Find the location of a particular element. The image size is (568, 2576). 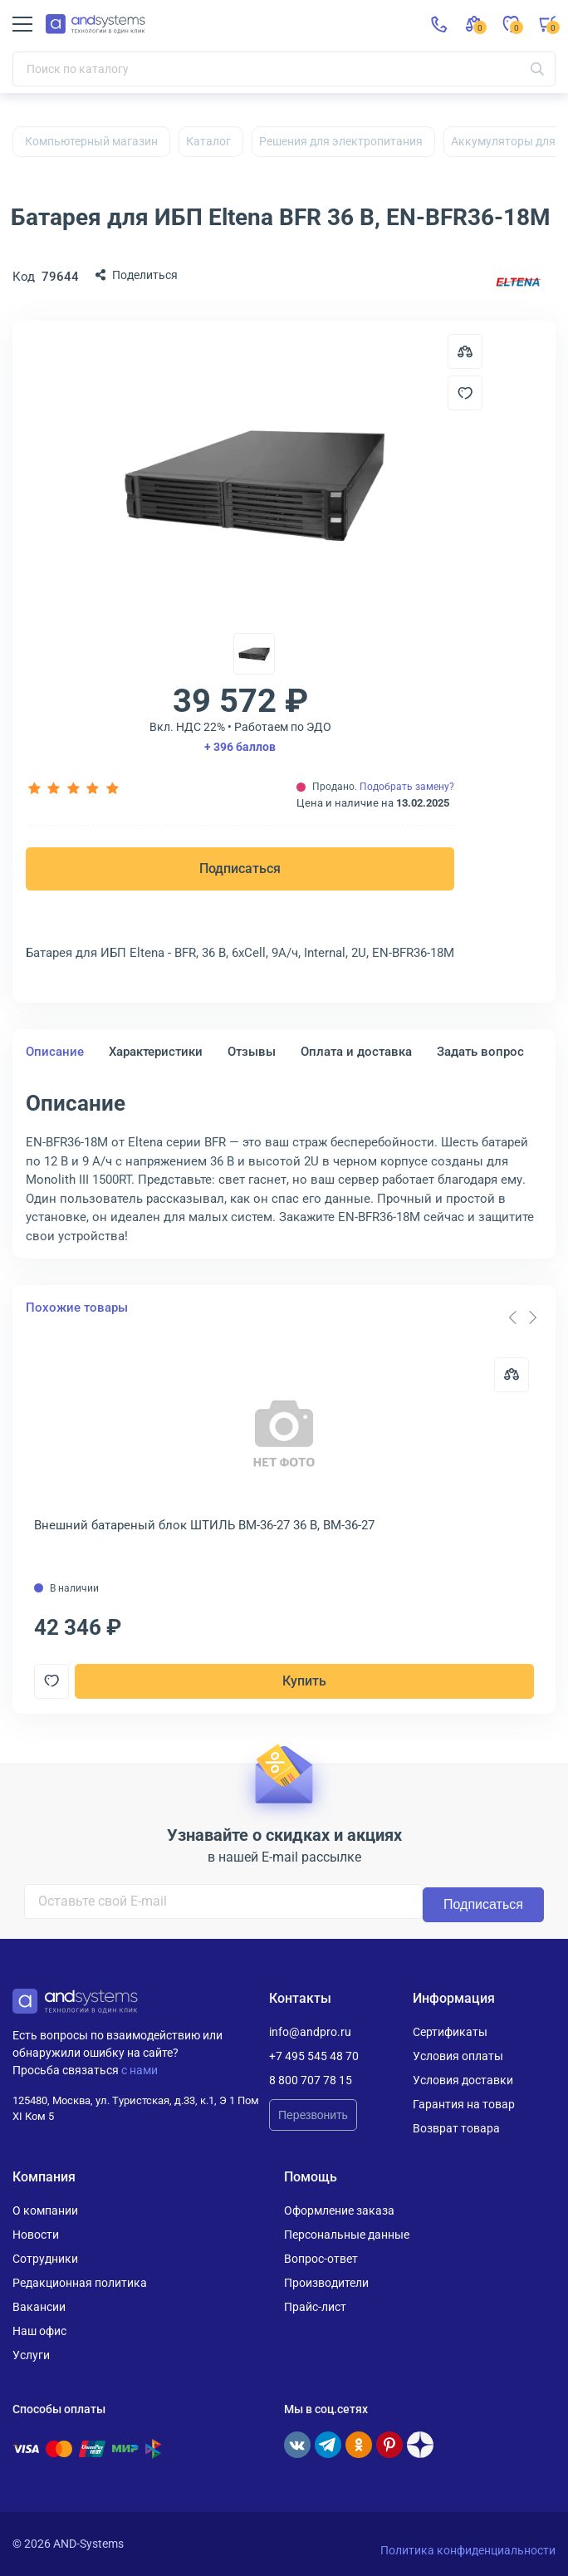

+7 495 545 48 70 is located at coordinates (314, 2056).